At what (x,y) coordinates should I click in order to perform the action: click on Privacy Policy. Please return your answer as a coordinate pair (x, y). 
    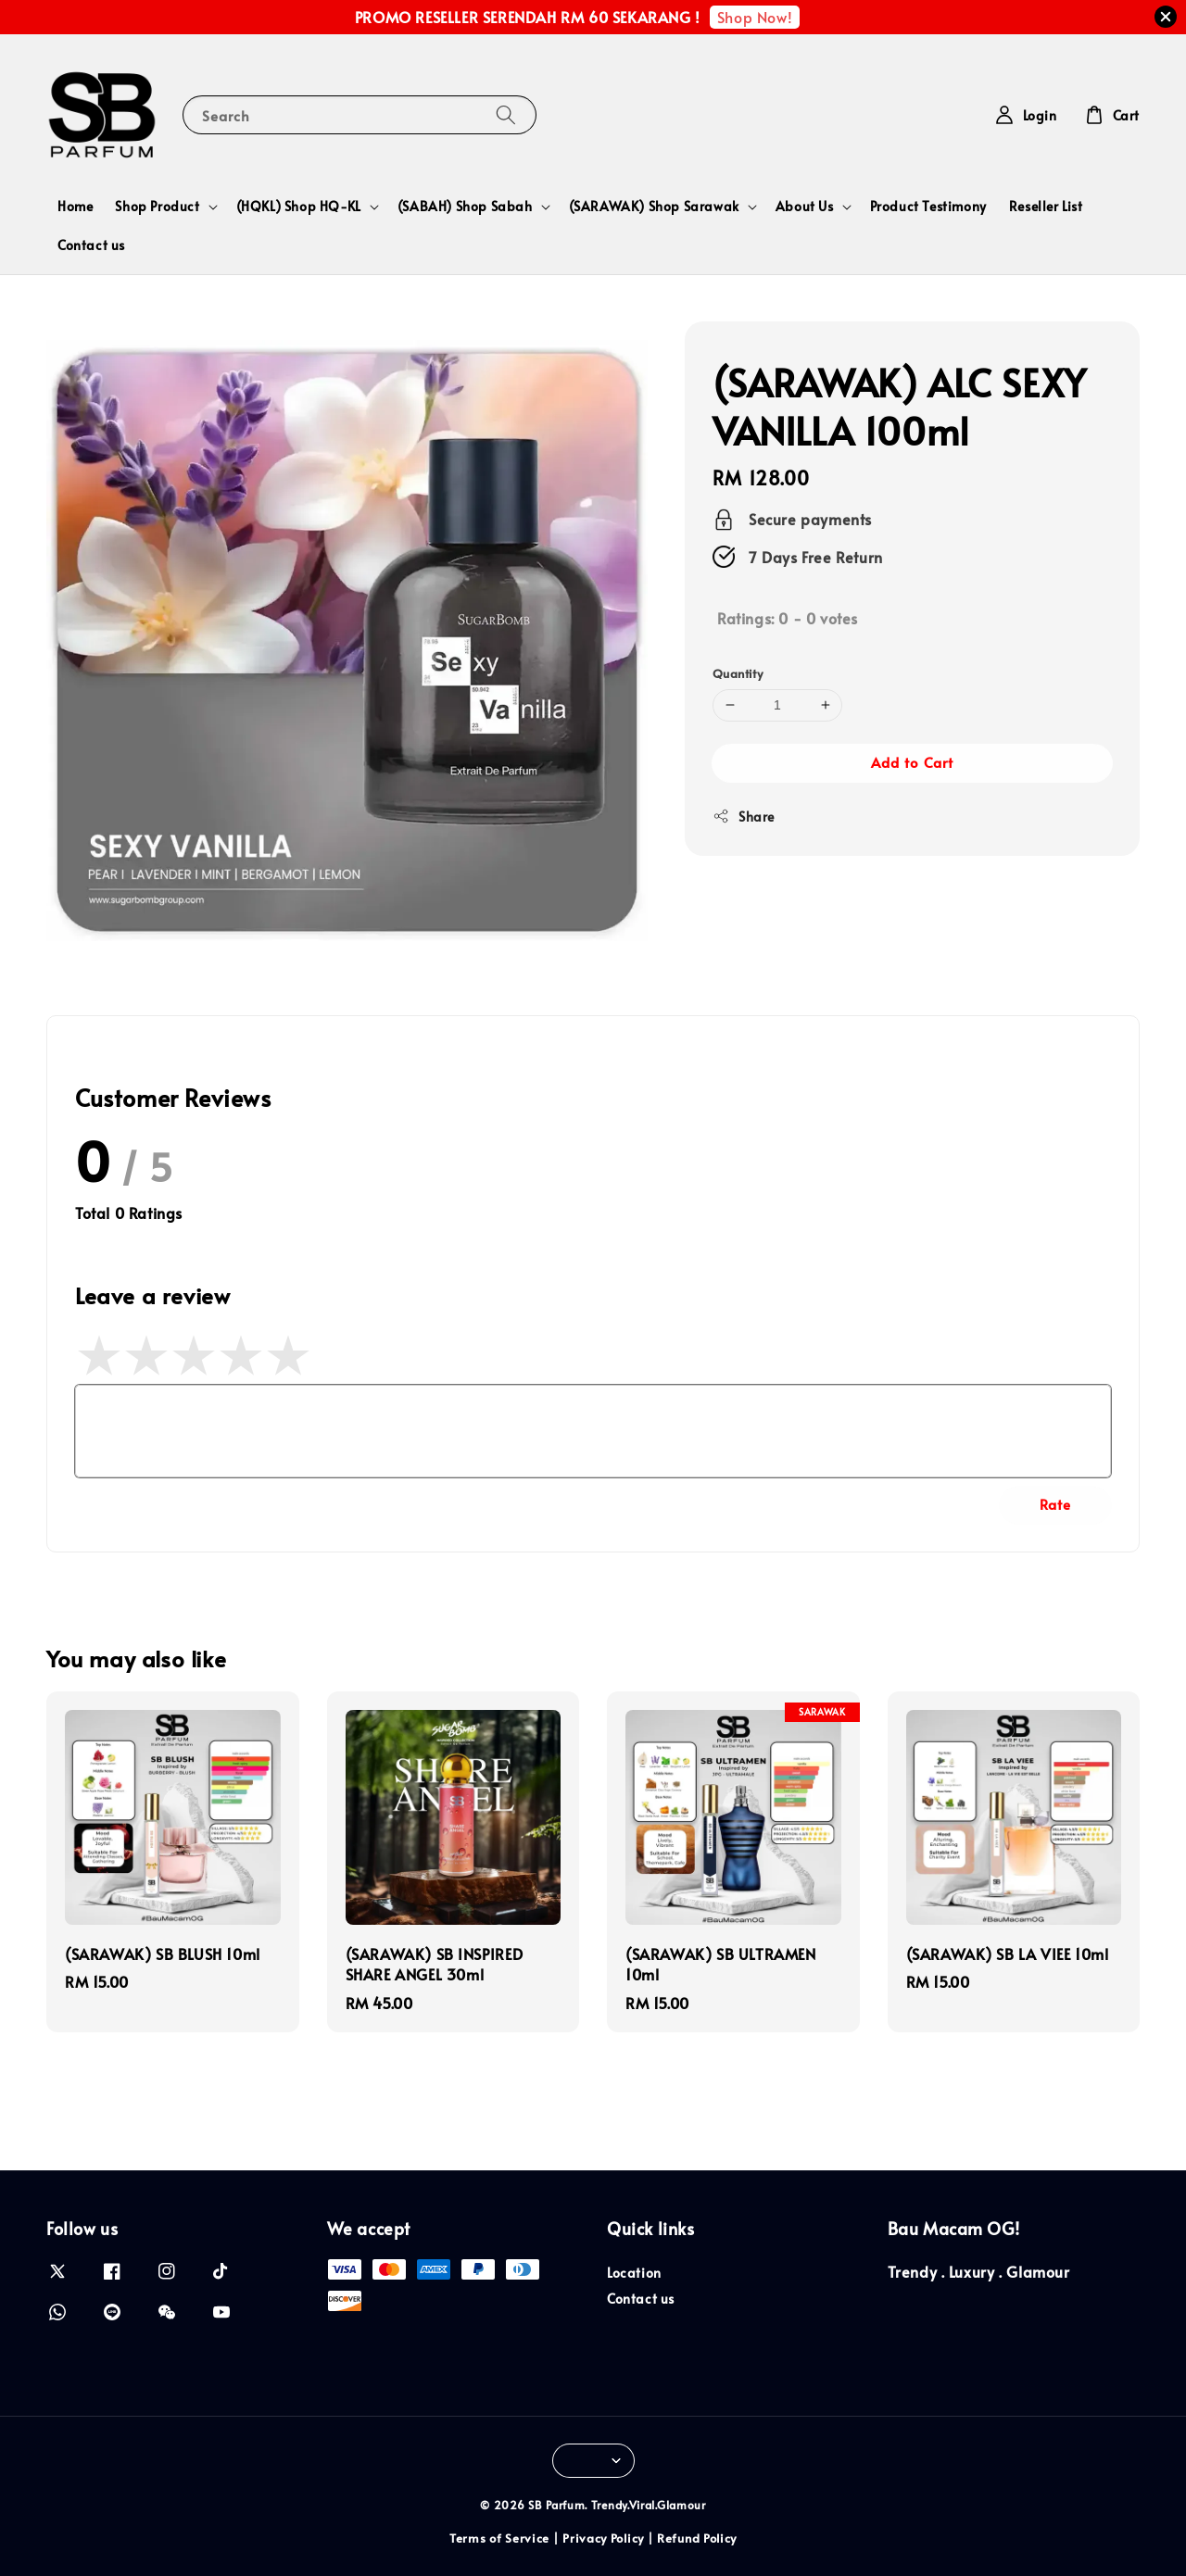
    Looking at the image, I should click on (603, 2538).